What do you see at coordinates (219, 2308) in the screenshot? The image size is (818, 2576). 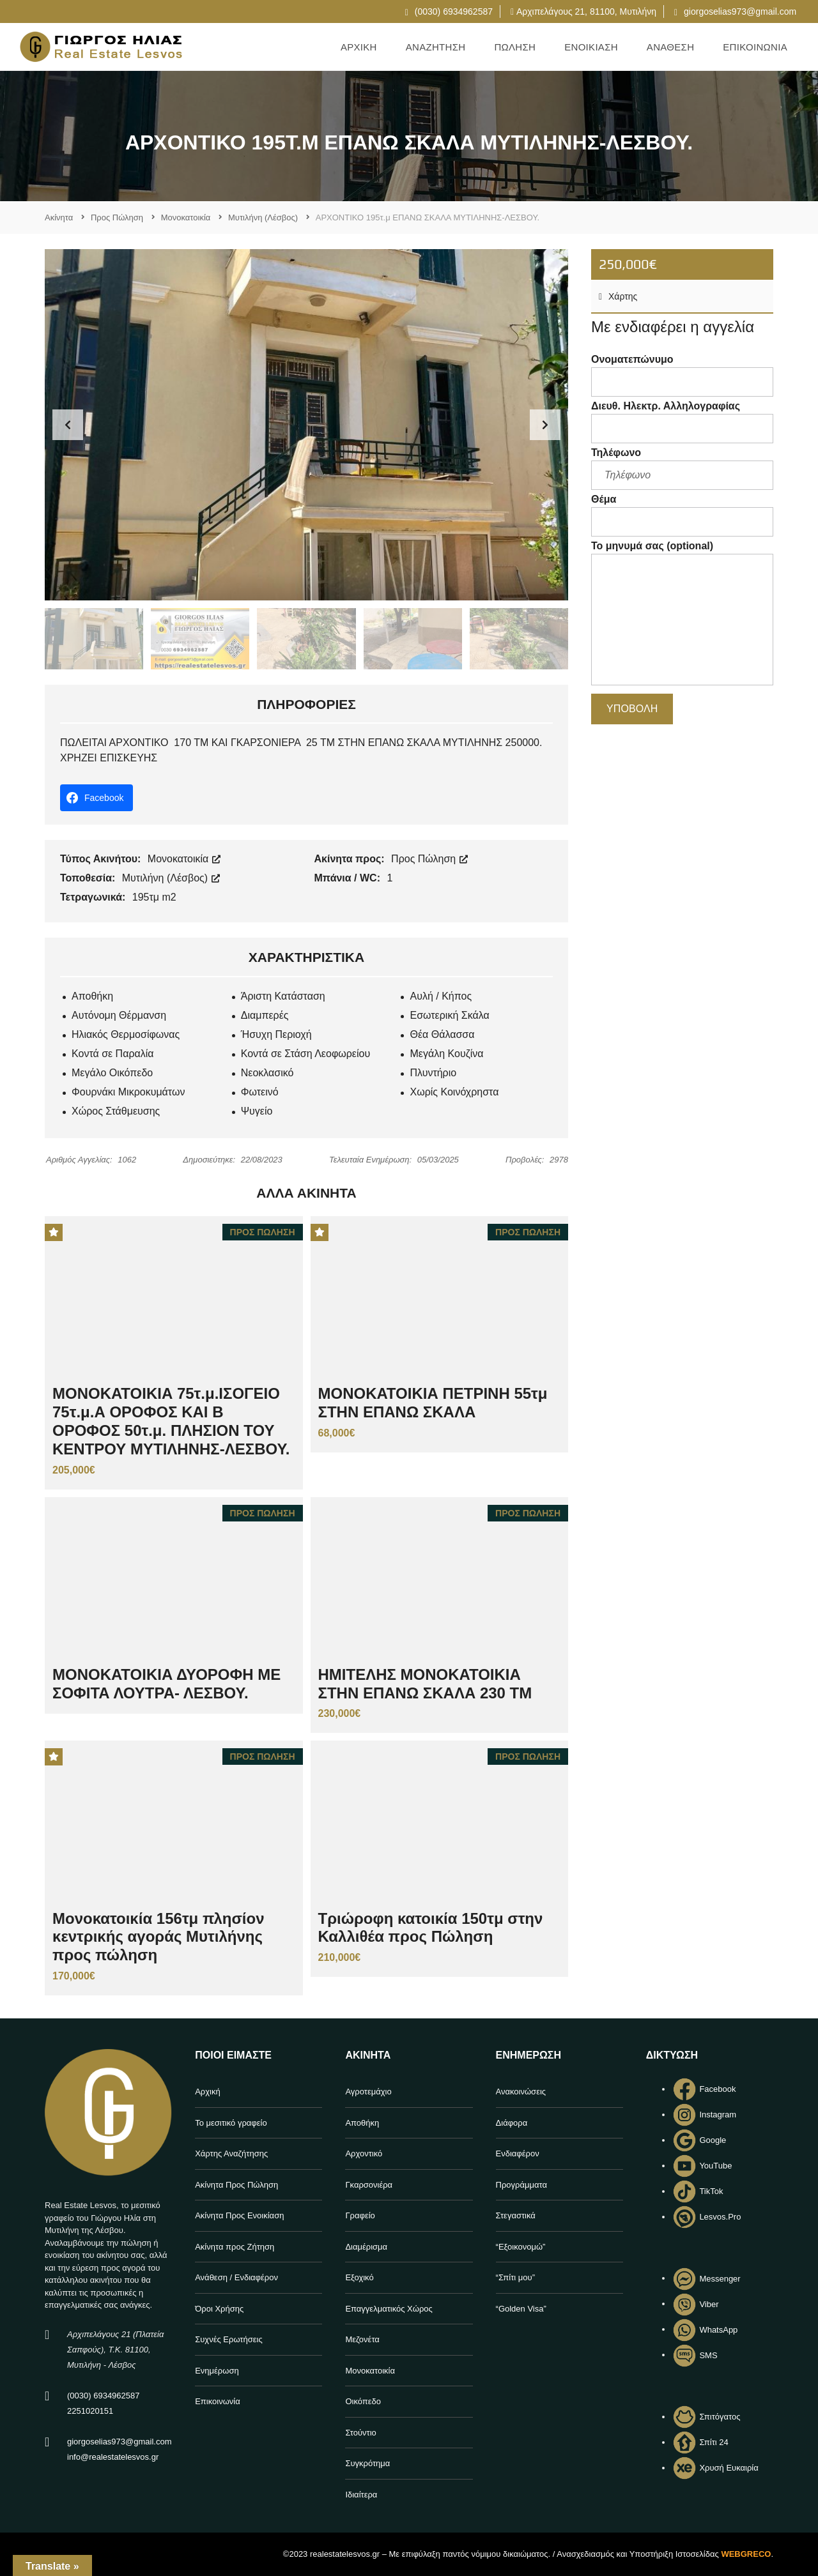 I see `Όροι Χρήσης` at bounding box center [219, 2308].